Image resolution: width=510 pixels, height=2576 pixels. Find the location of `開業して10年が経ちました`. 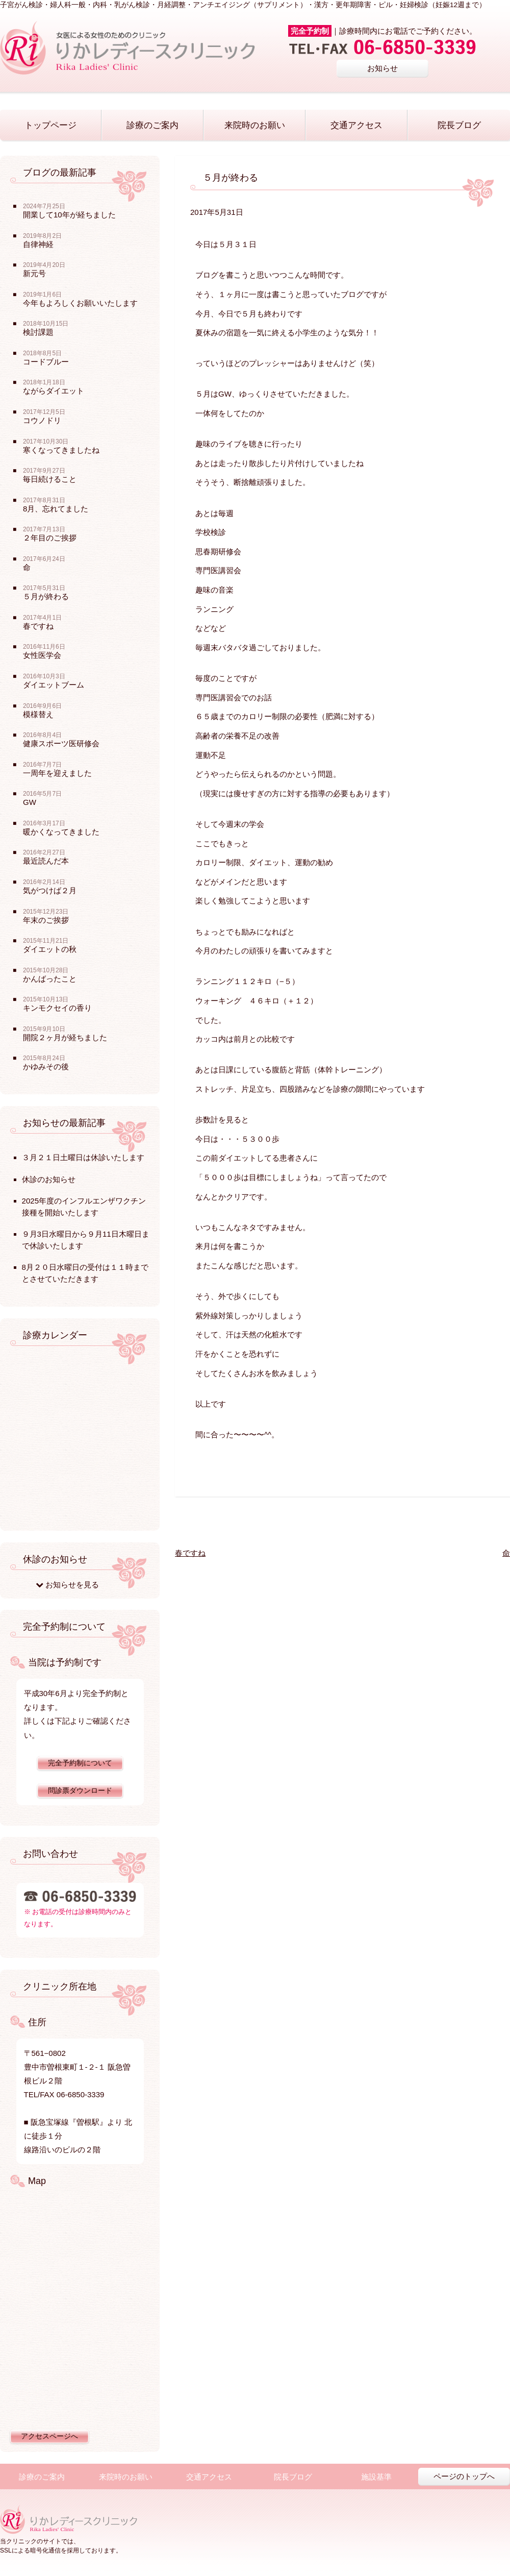

開業して10年が経ちました is located at coordinates (69, 214).